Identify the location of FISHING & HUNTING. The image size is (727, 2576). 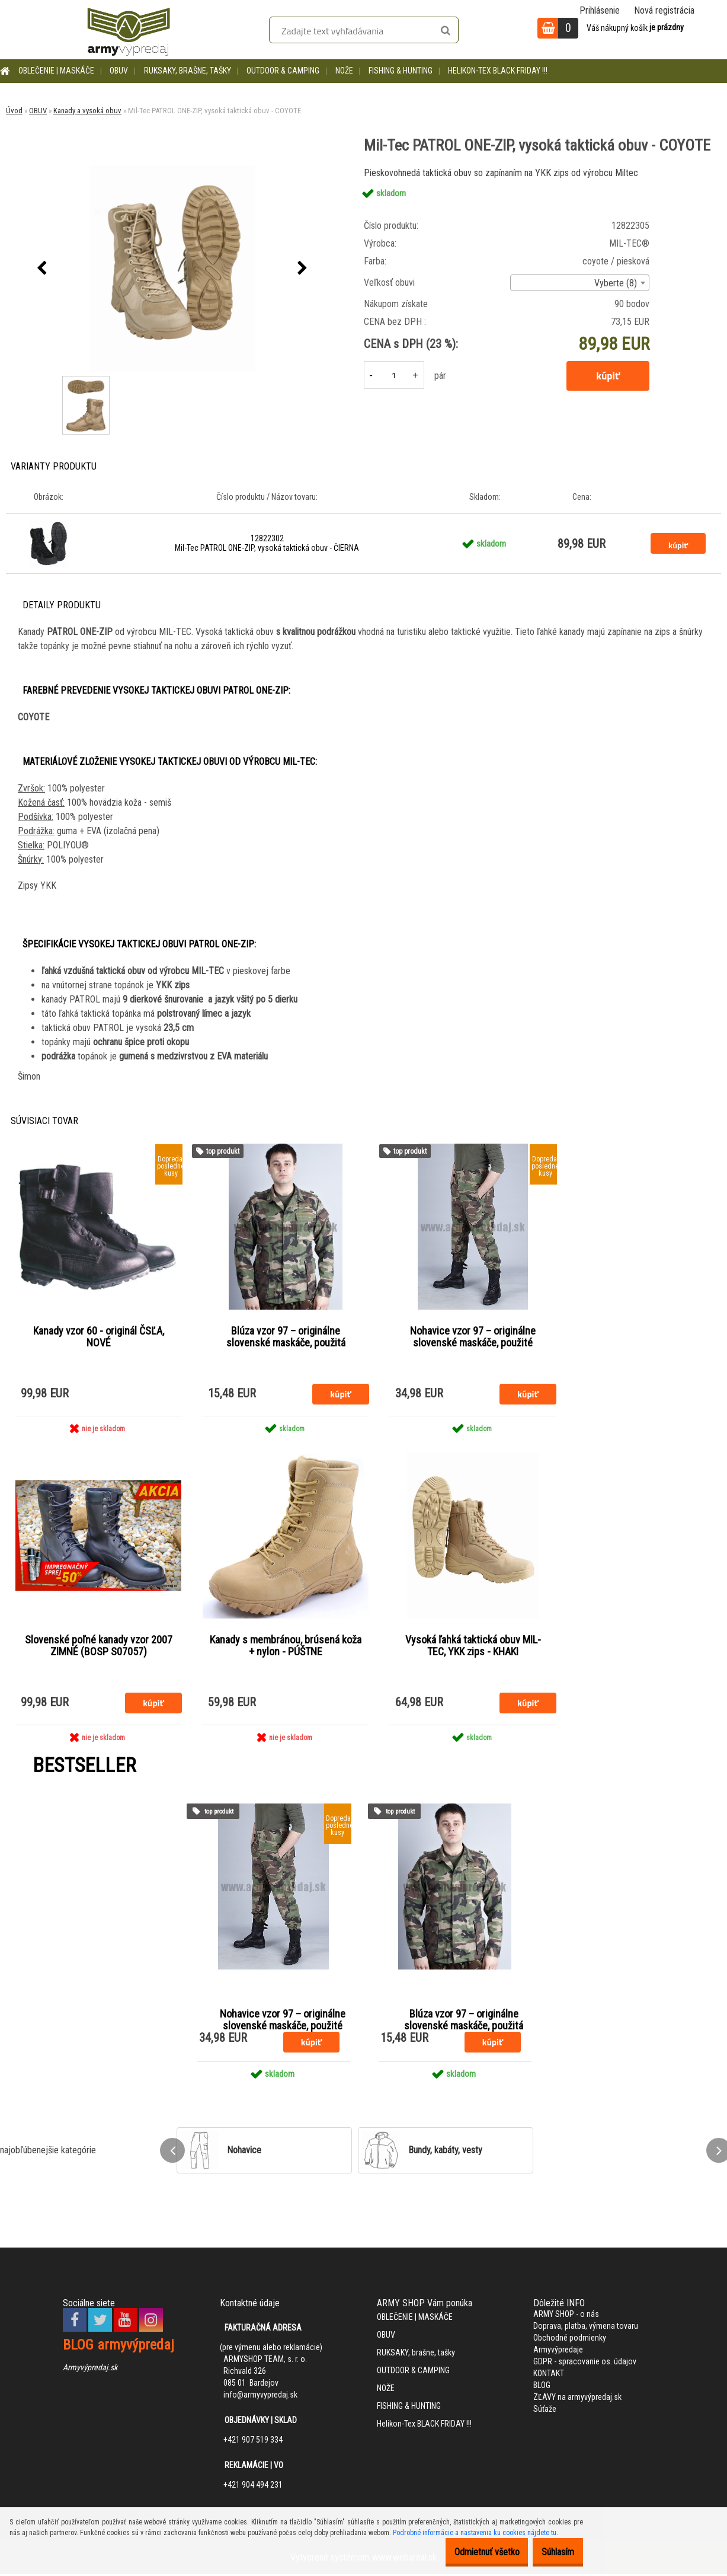
(401, 70).